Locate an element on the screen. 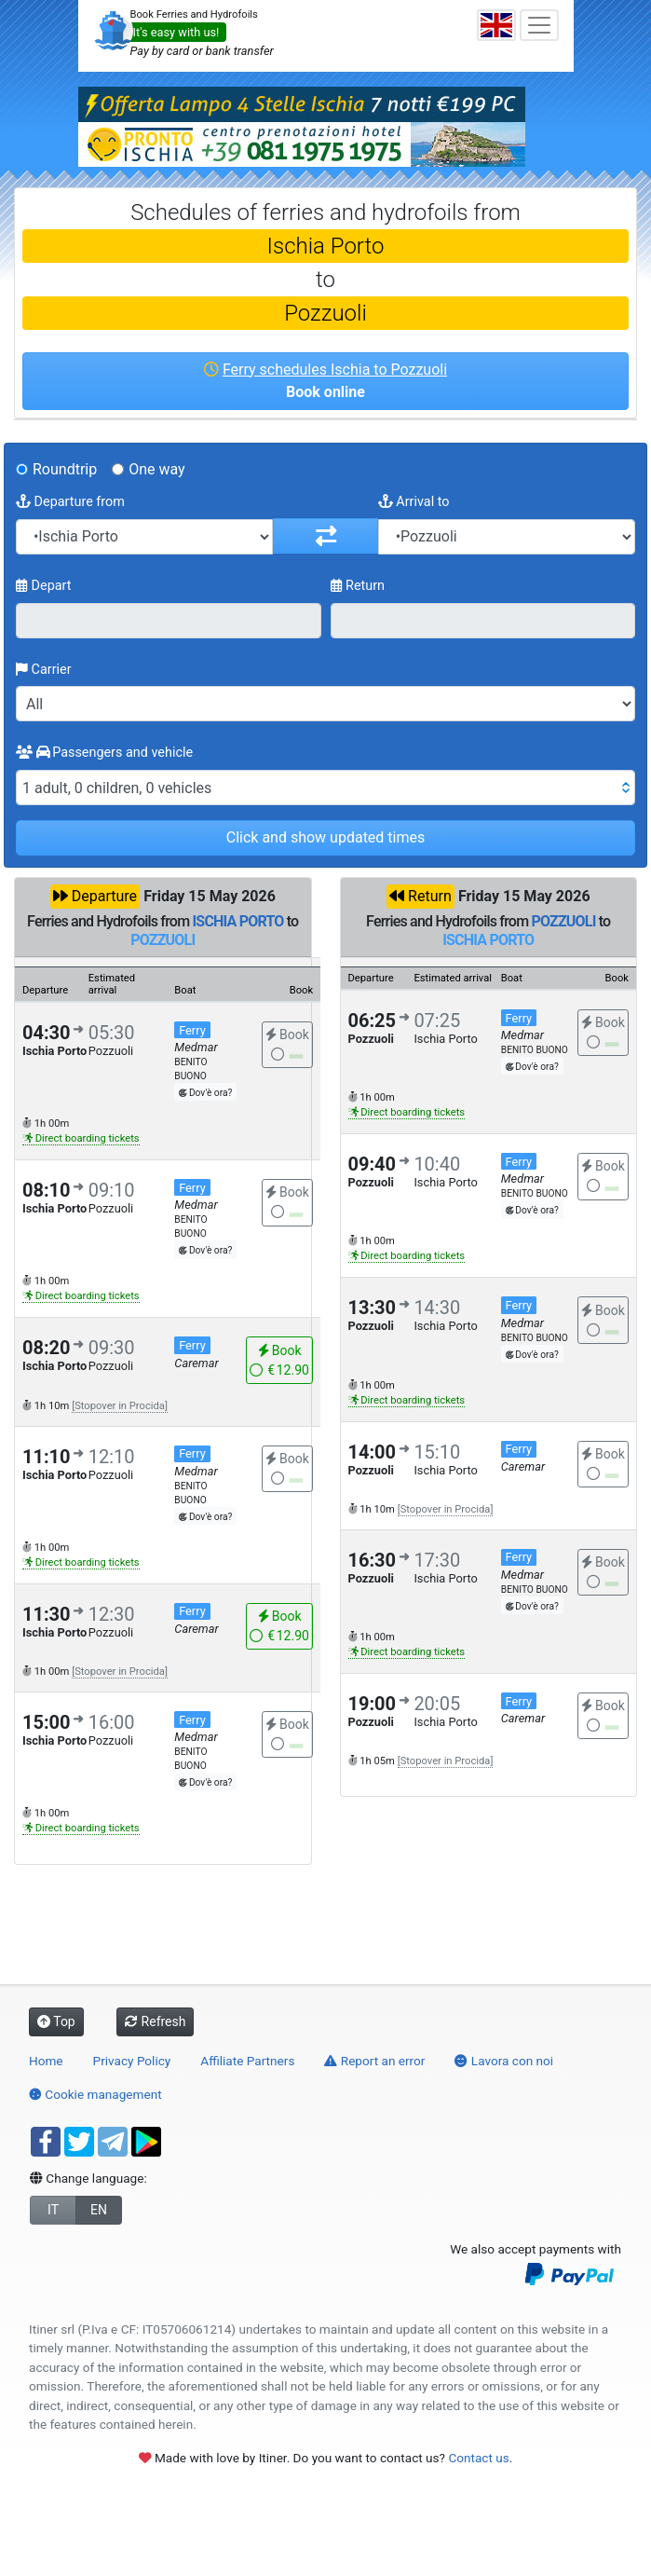 Image resolution: width=651 pixels, height=2576 pixels. Contact us is located at coordinates (478, 2457).